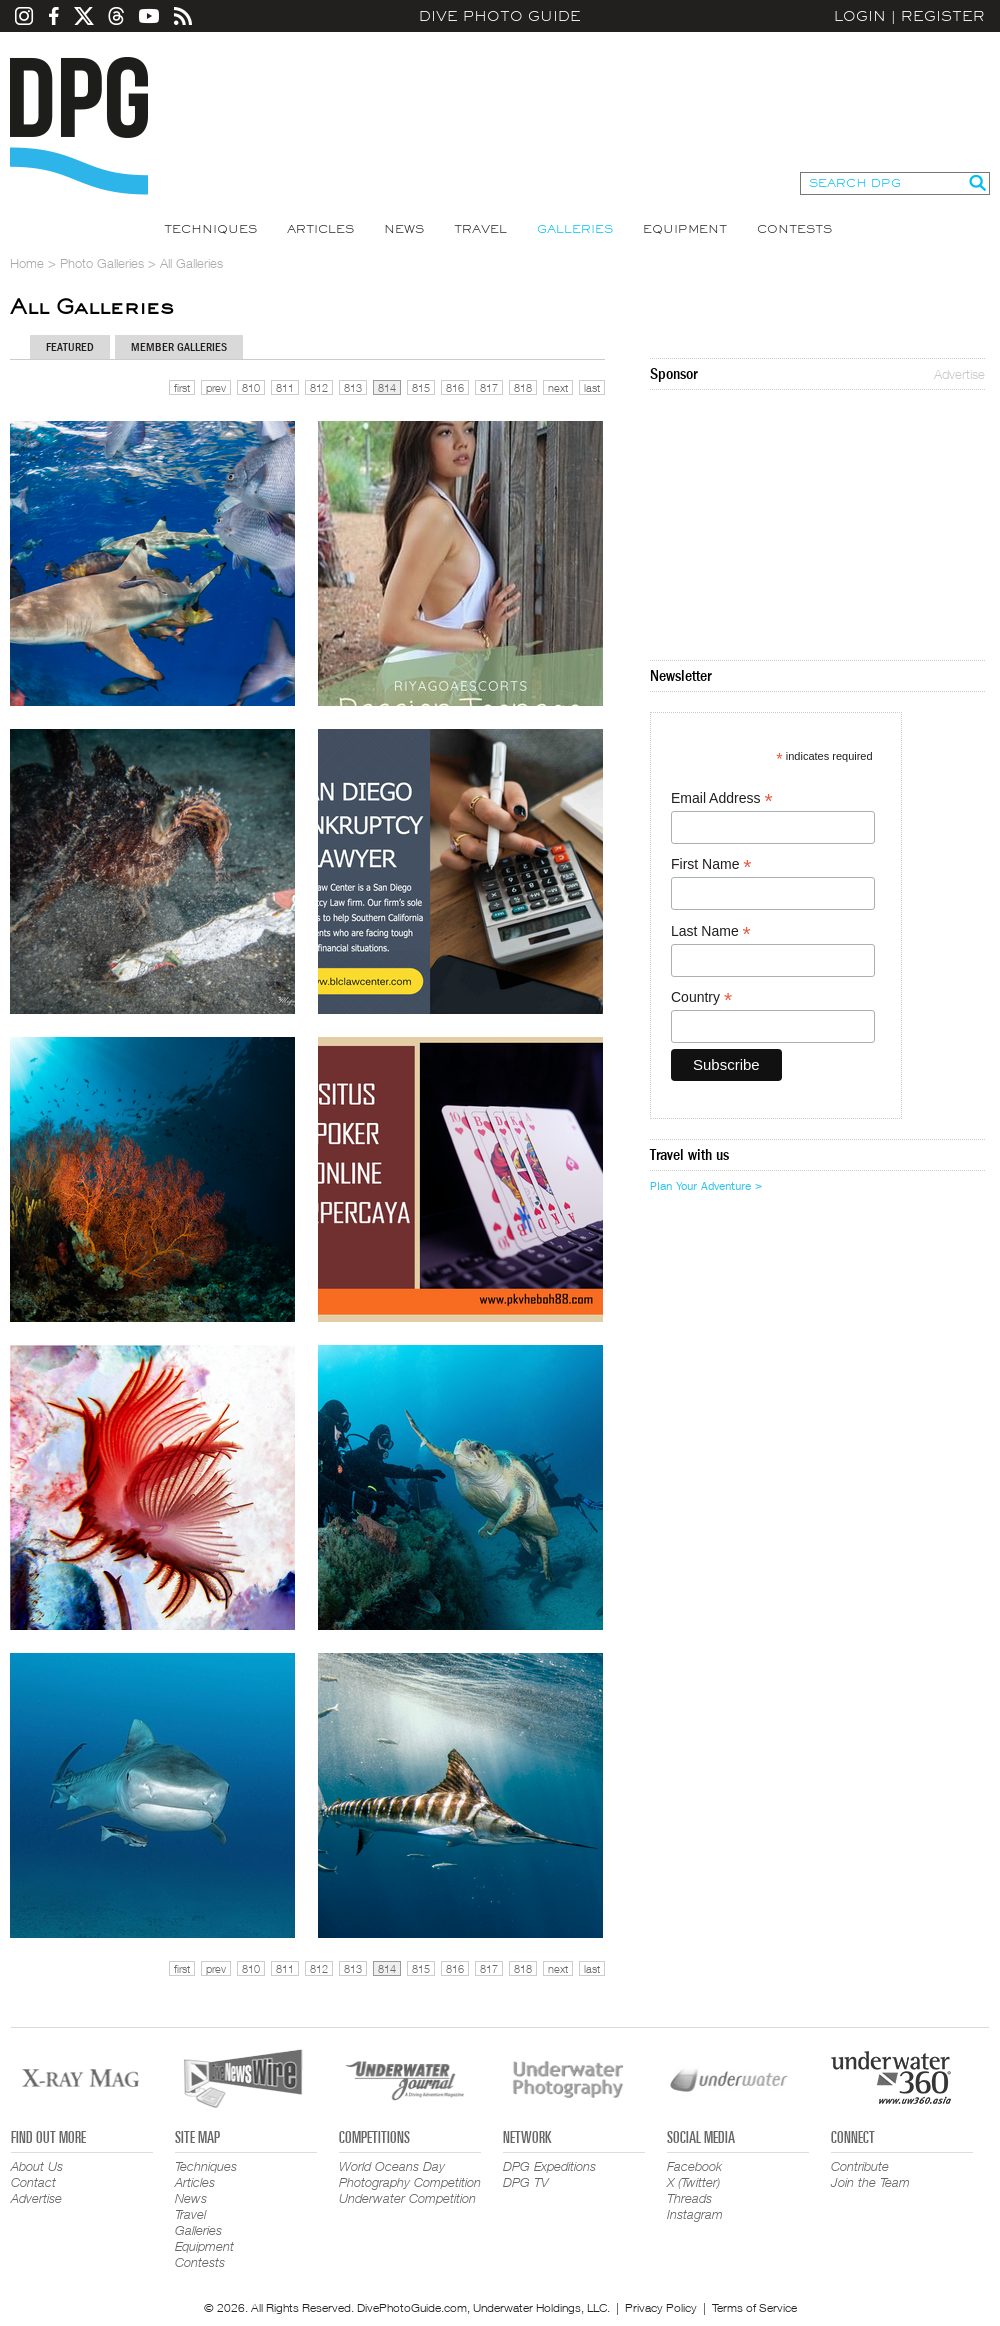 The width and height of the screenshot is (1000, 2326). Describe the element at coordinates (959, 374) in the screenshot. I see `Advertise` at that location.